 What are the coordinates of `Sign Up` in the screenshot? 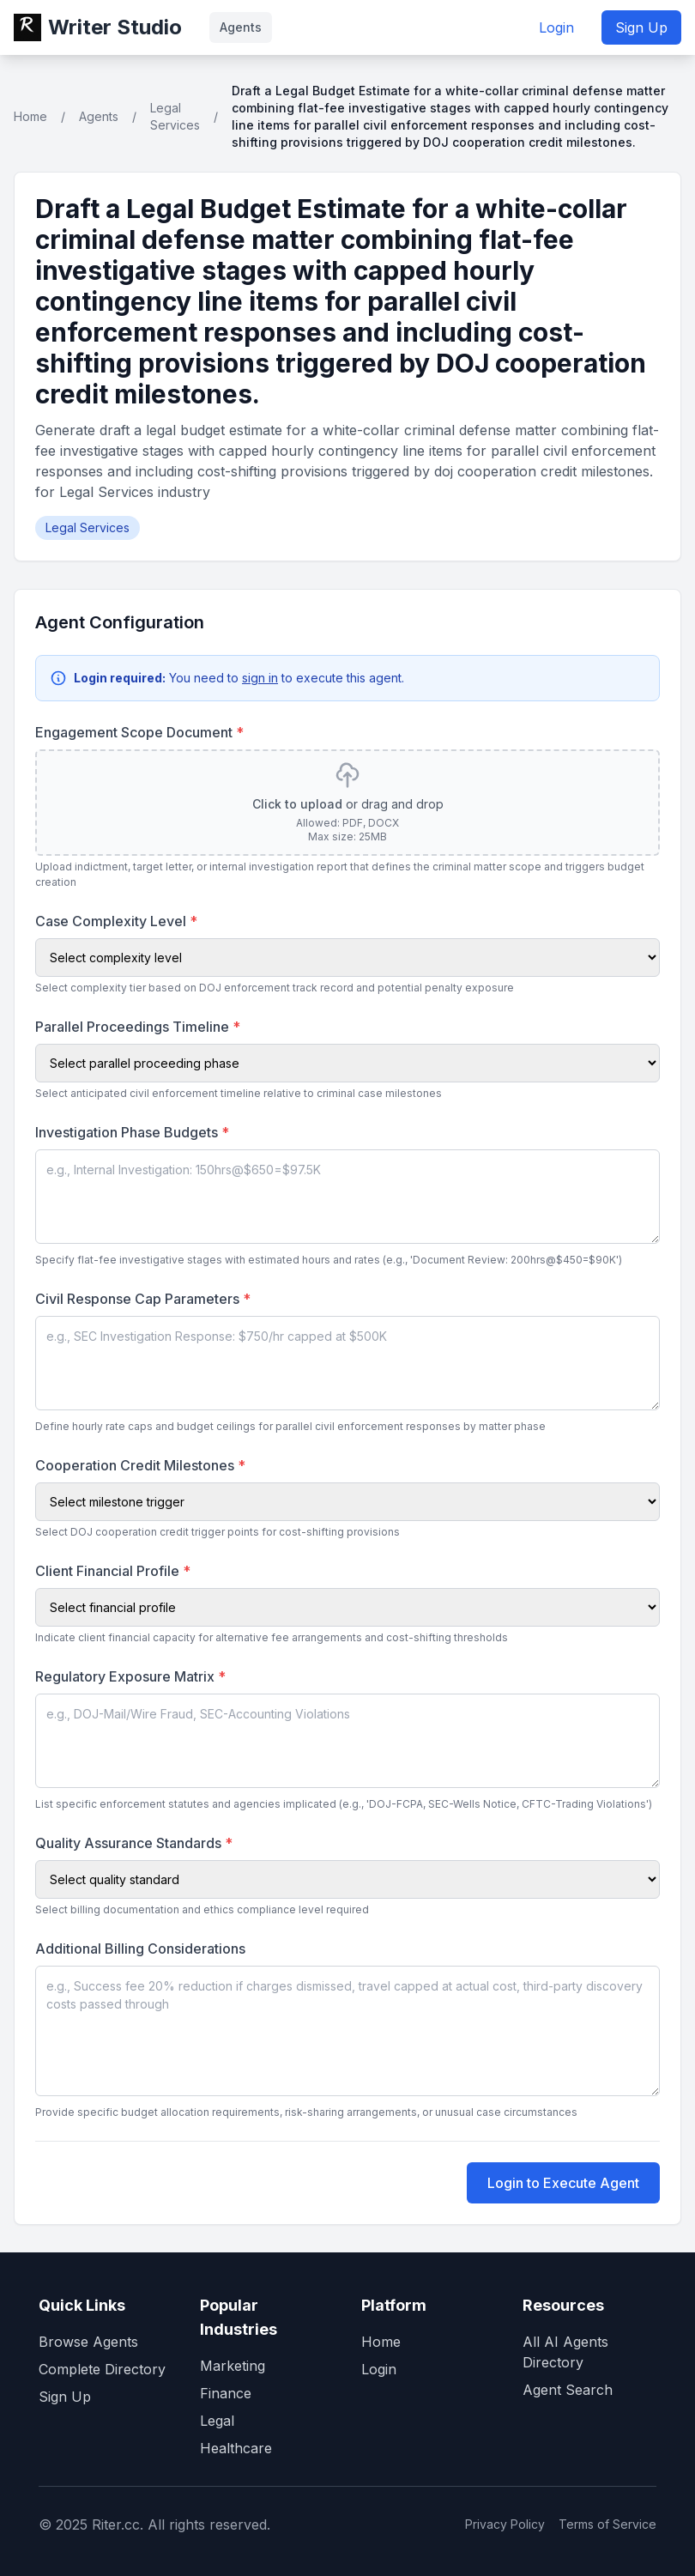 It's located at (641, 27).